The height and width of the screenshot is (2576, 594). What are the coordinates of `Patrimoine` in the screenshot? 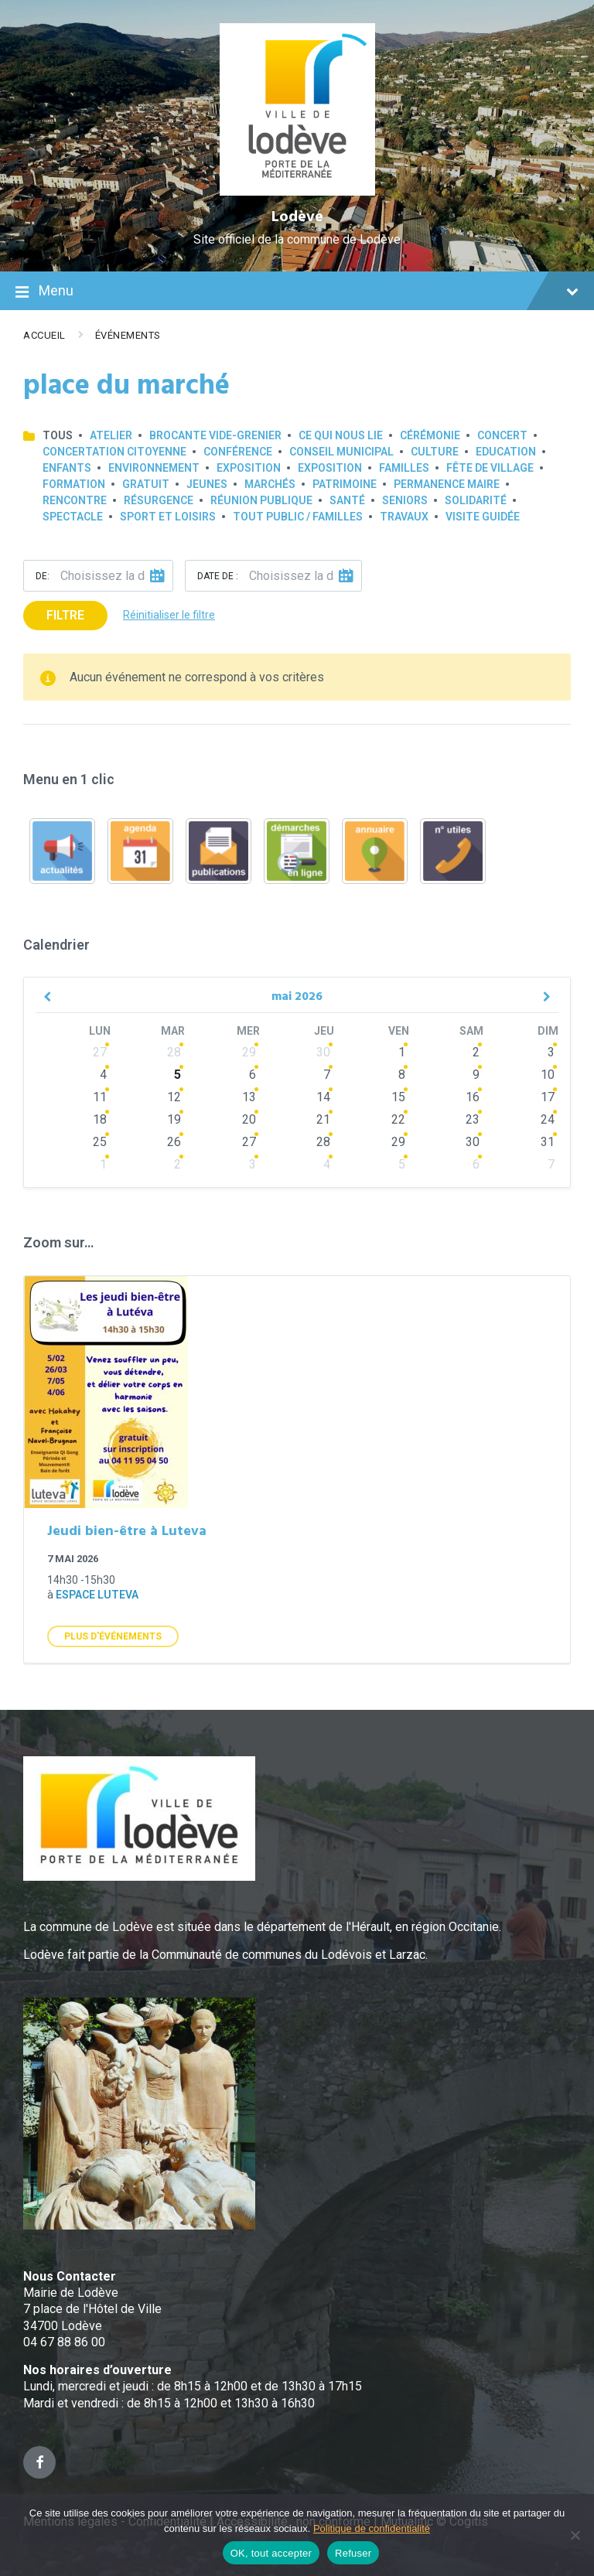 It's located at (344, 484).